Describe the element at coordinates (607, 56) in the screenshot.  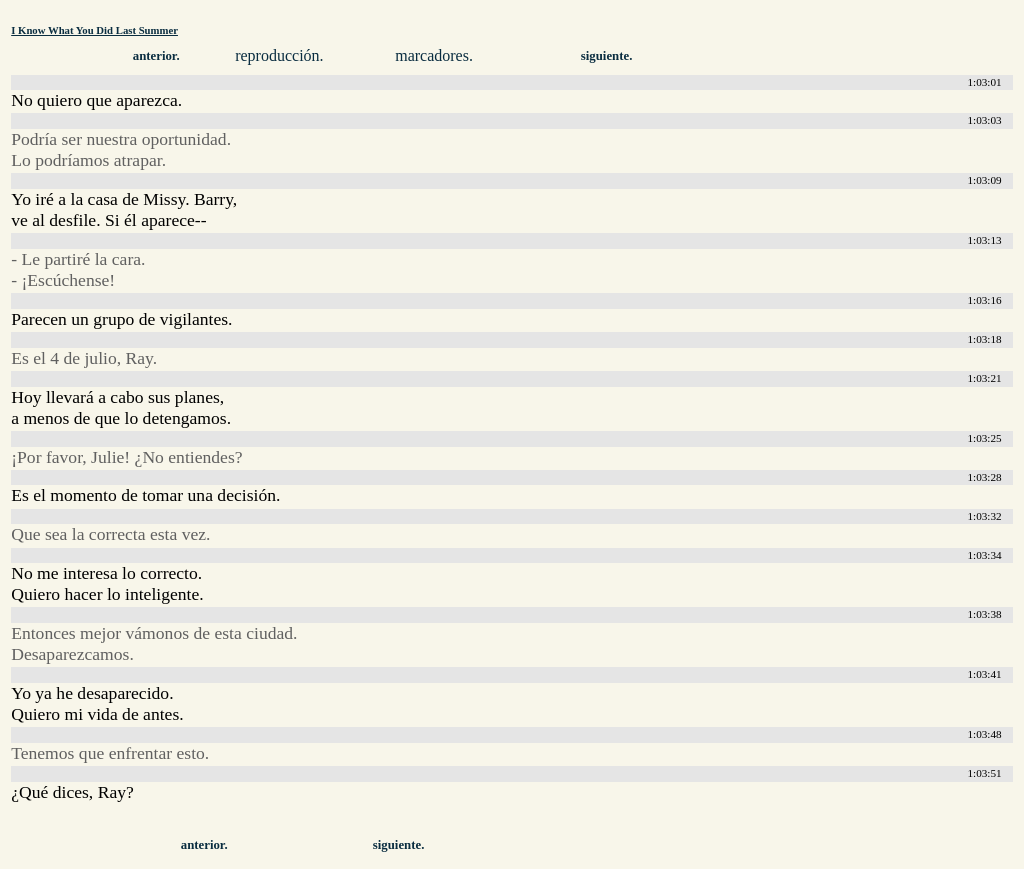
I see `siguiente.` at that location.